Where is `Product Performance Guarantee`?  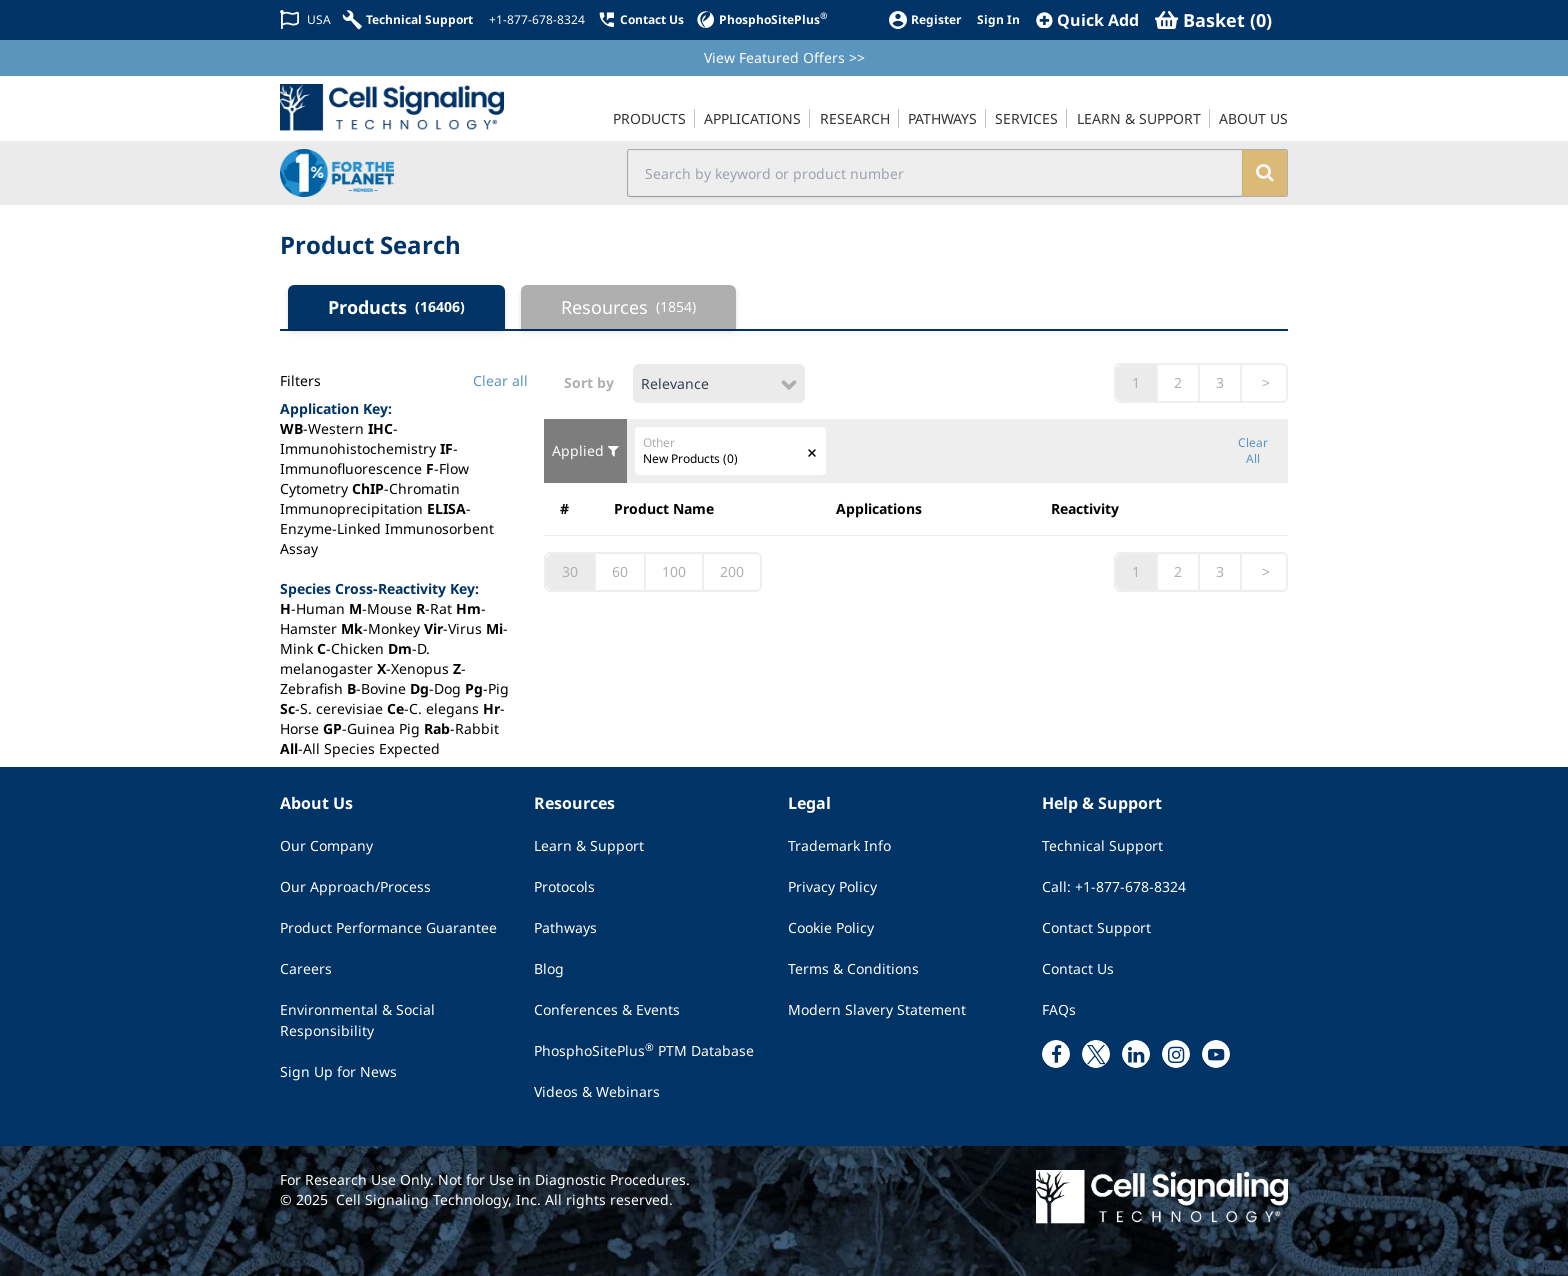 Product Performance Guarantee is located at coordinates (388, 927).